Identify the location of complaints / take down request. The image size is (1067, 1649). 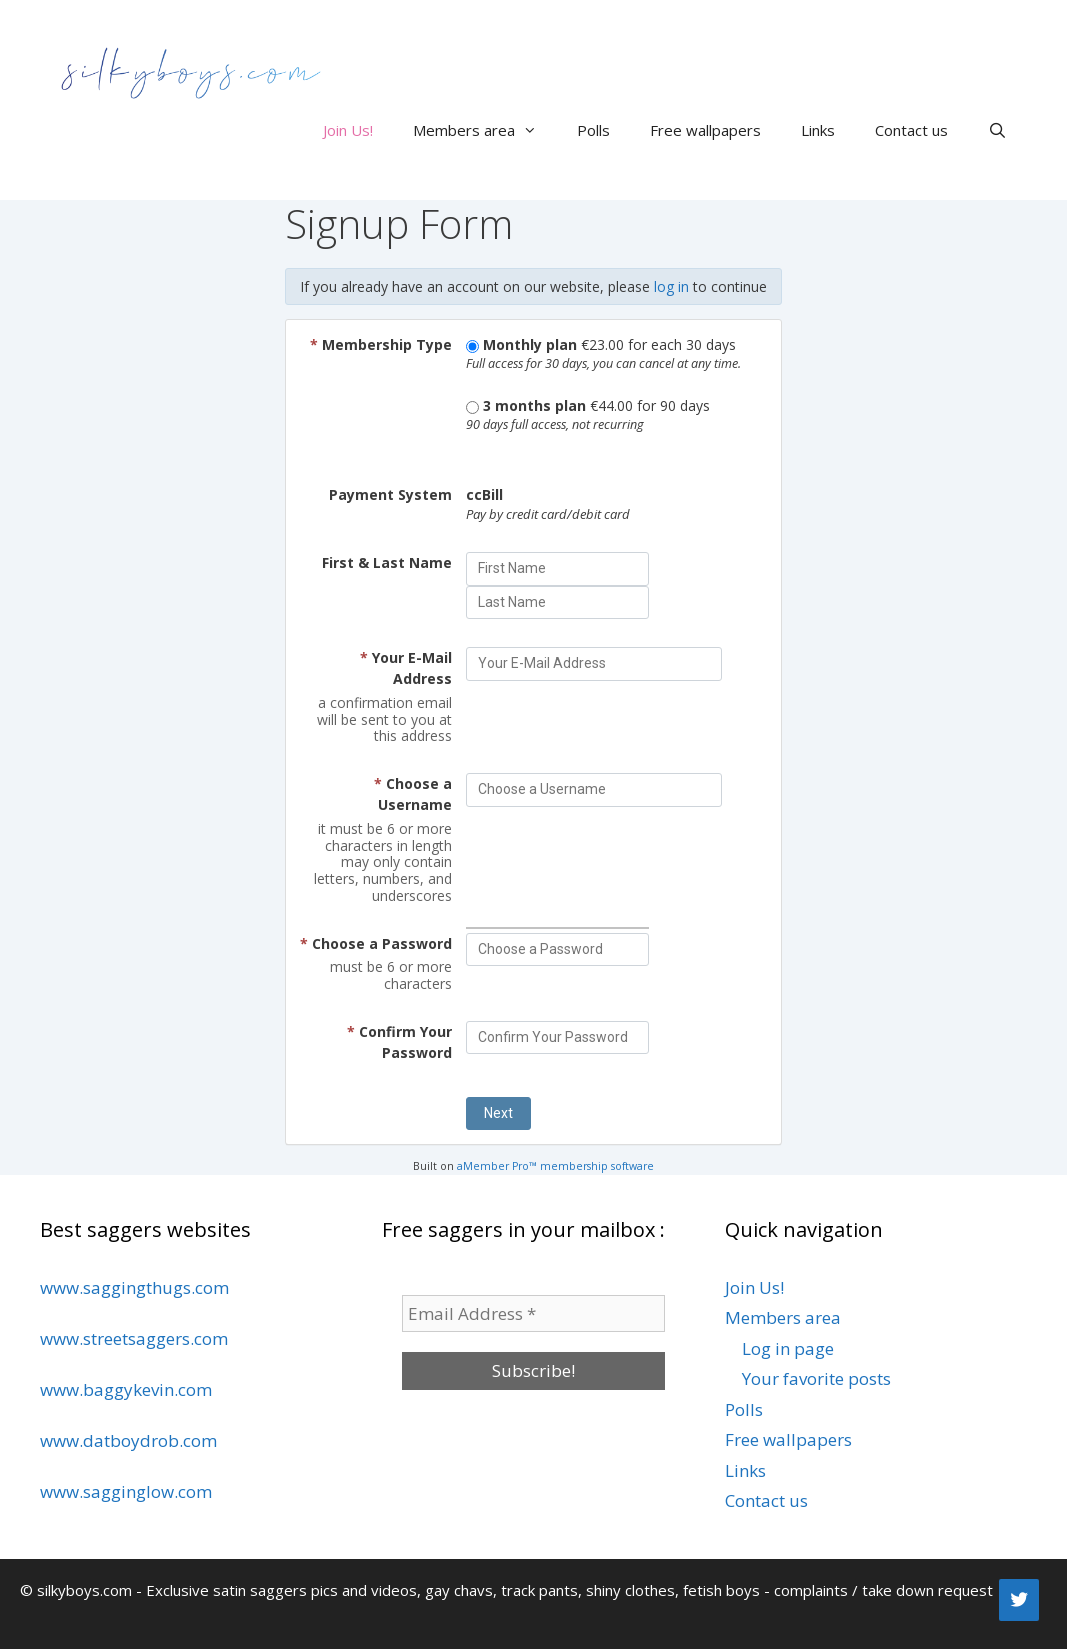
(883, 1590).